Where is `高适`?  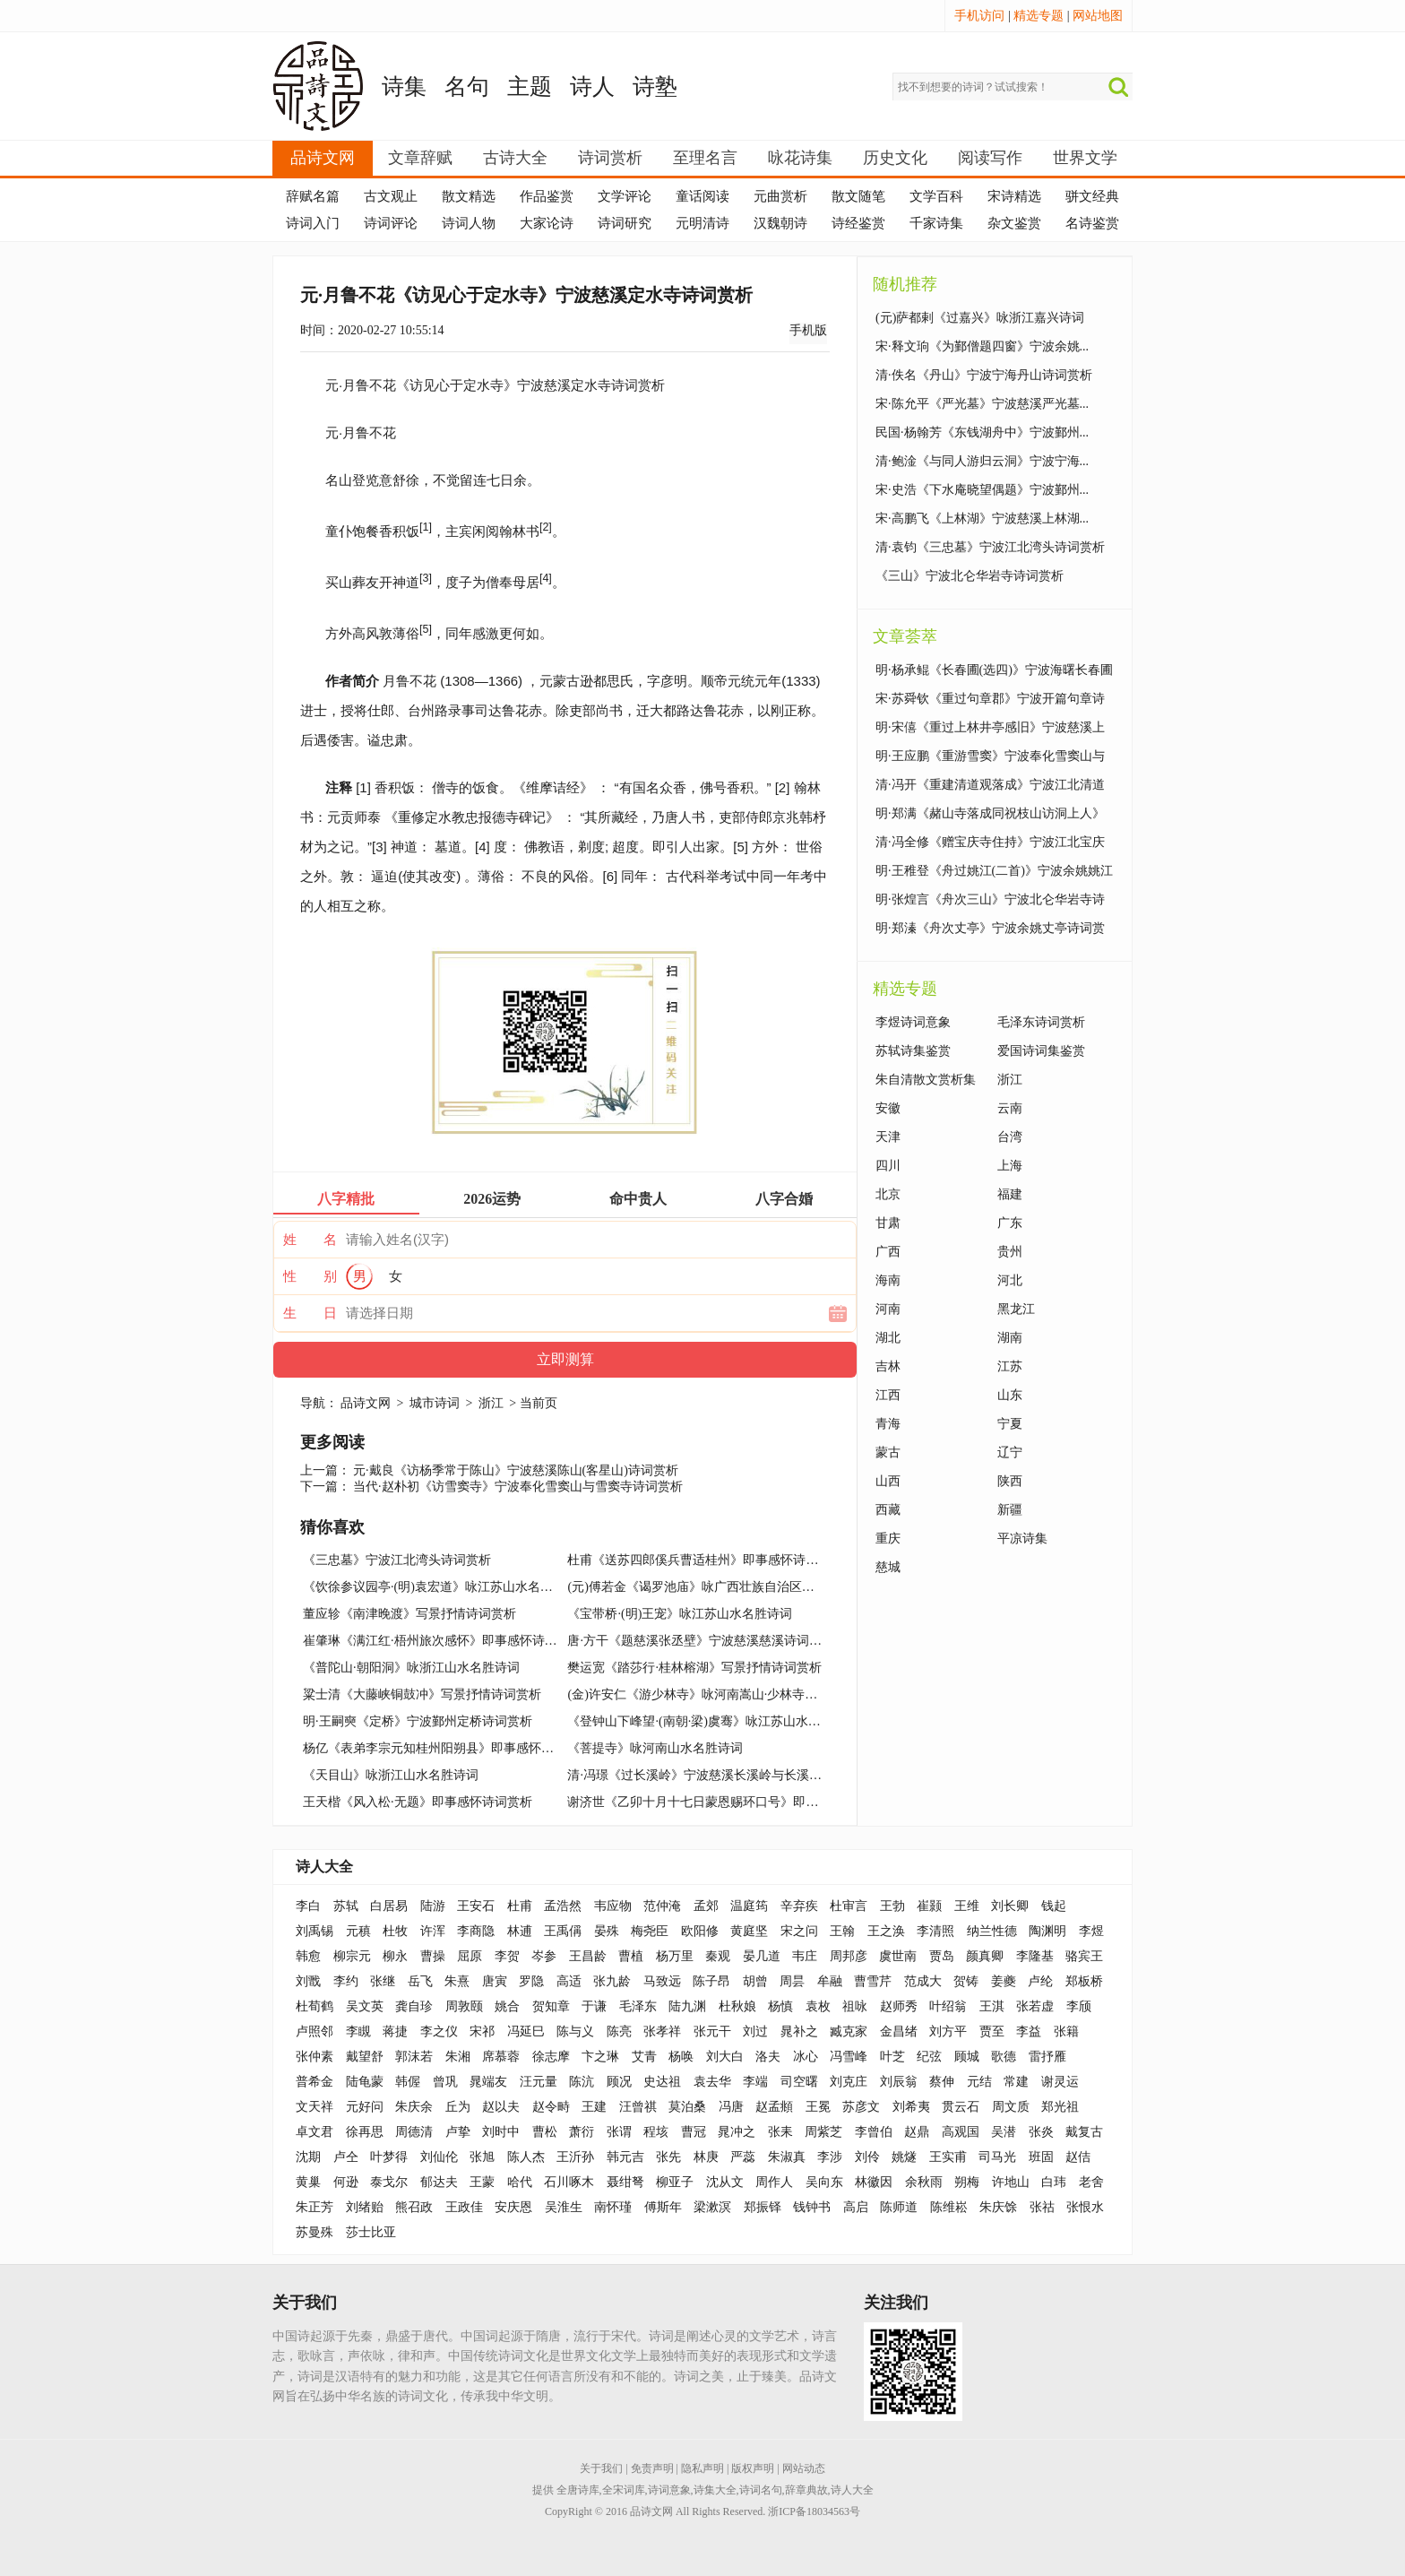 高适 is located at coordinates (569, 1981).